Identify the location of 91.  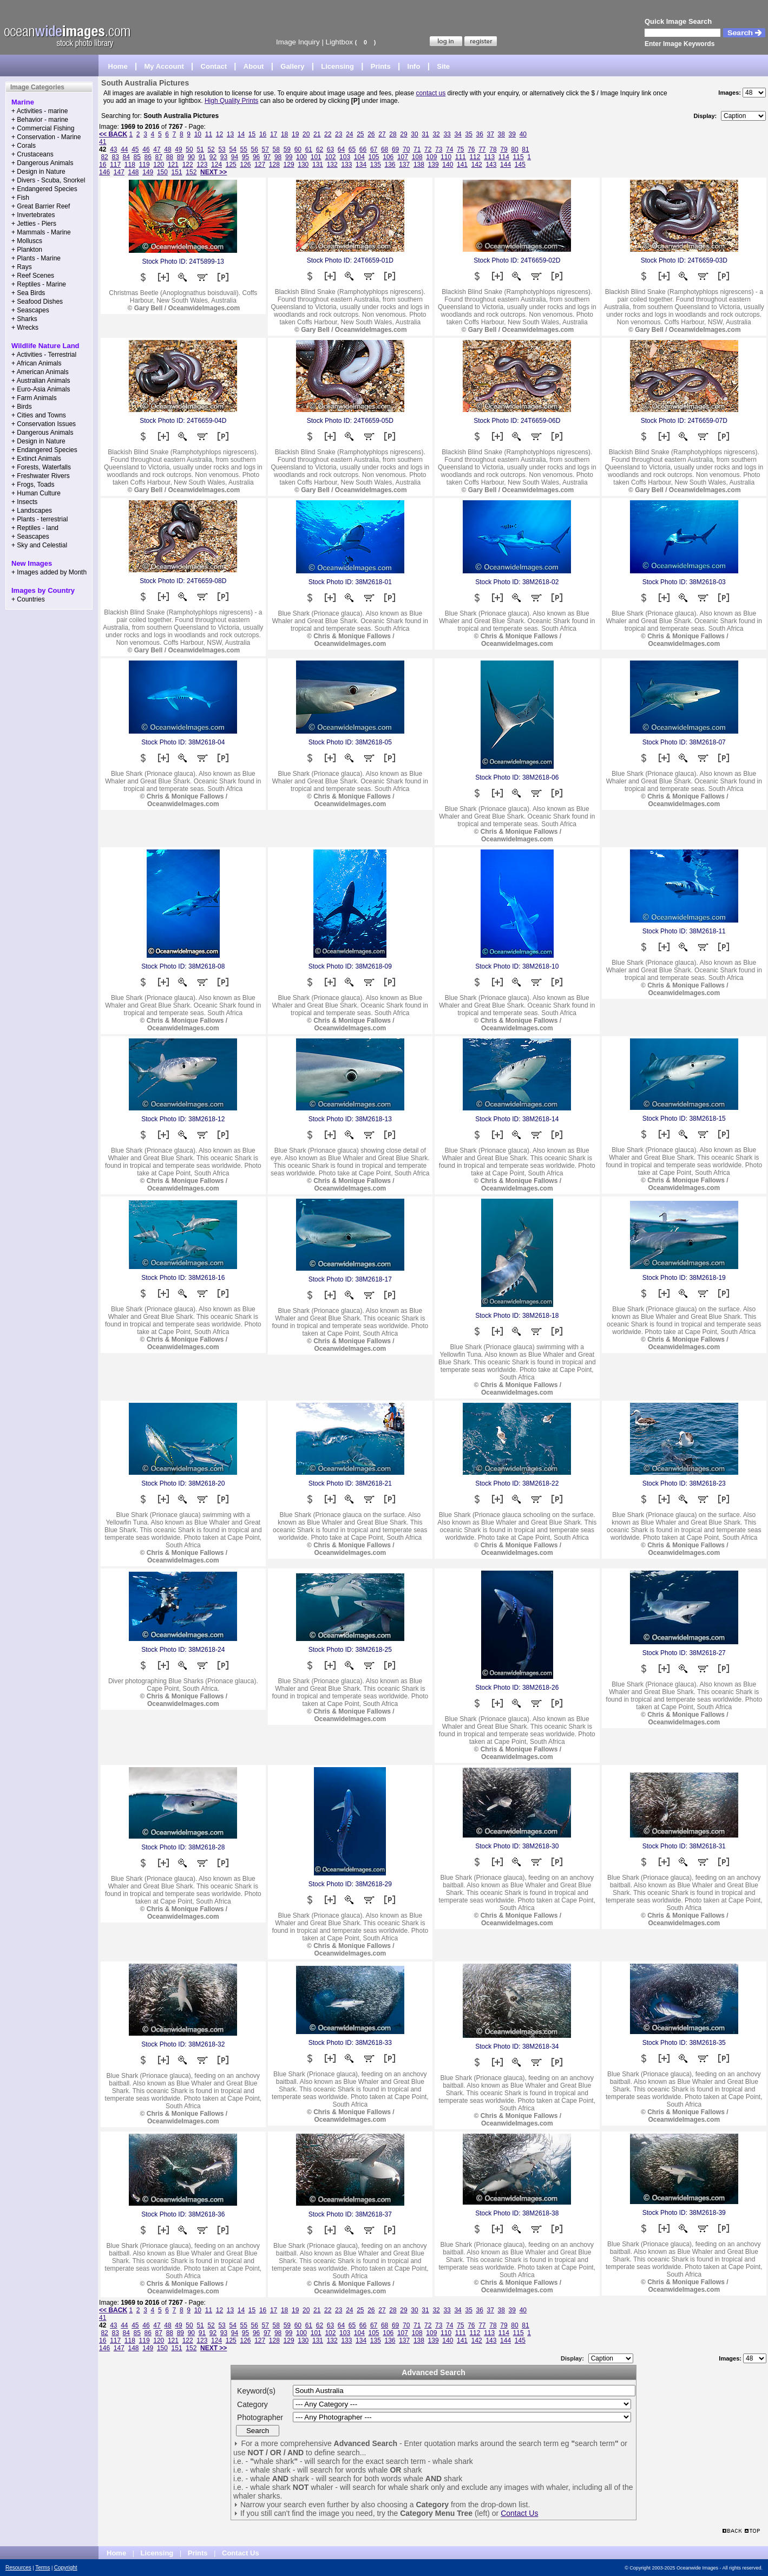
(202, 157).